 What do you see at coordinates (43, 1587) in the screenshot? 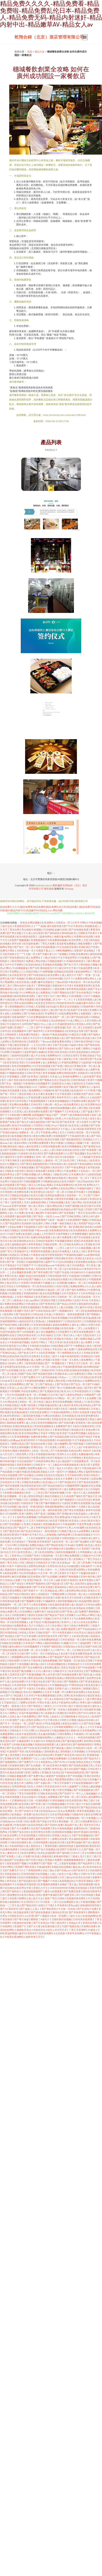
I see `国产日本欧美视频` at bounding box center [43, 1587].